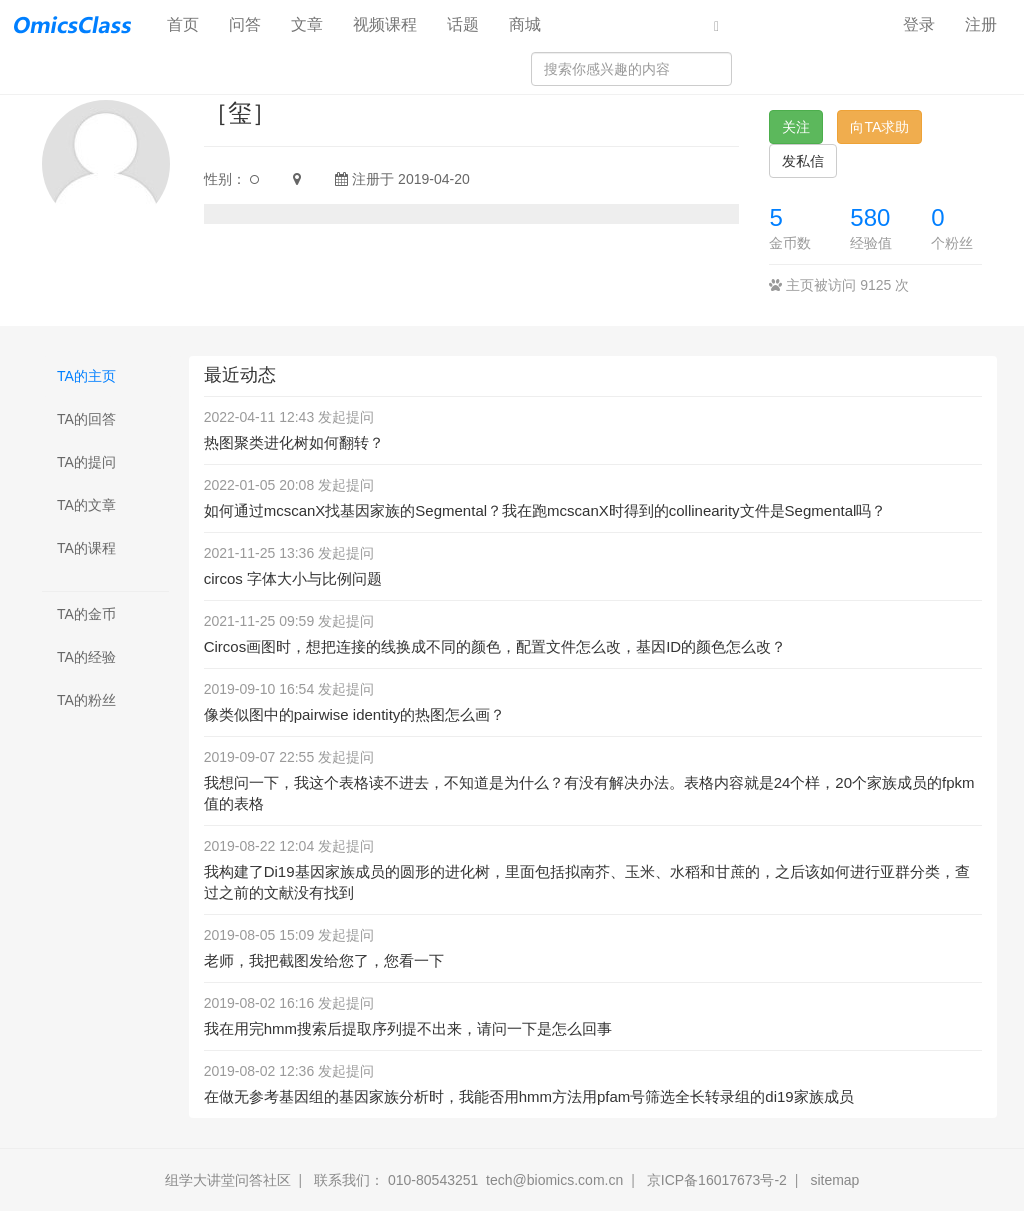 The image size is (1024, 1211). Describe the element at coordinates (190, 23) in the screenshot. I see `首页` at that location.